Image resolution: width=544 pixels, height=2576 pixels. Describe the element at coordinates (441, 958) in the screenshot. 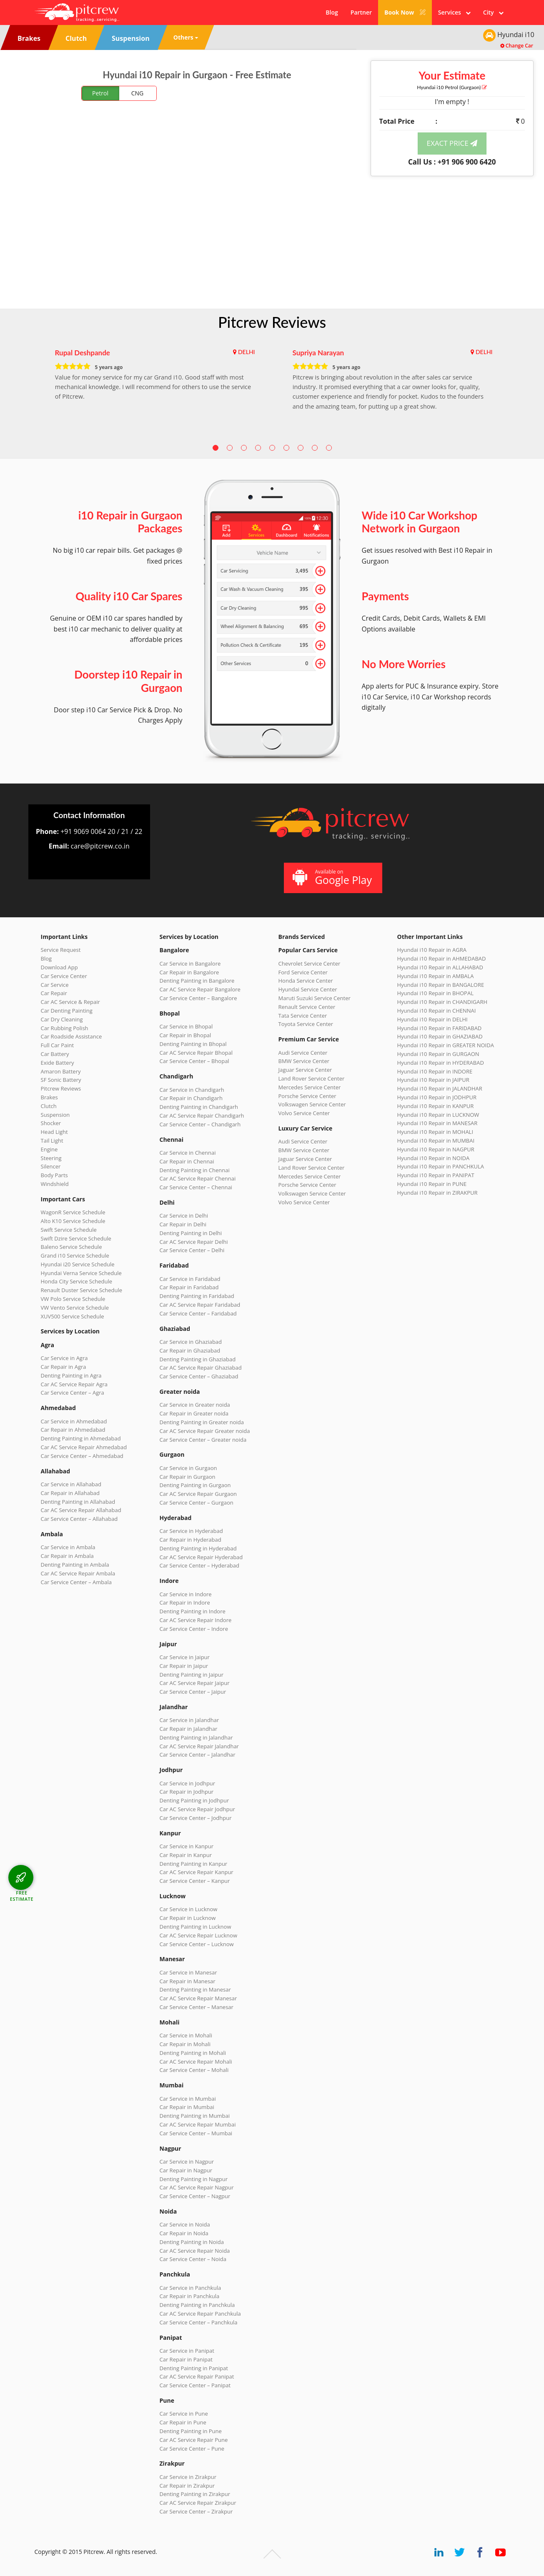

I see `Hyundai i10 Repair in AHMEDABAD` at that location.